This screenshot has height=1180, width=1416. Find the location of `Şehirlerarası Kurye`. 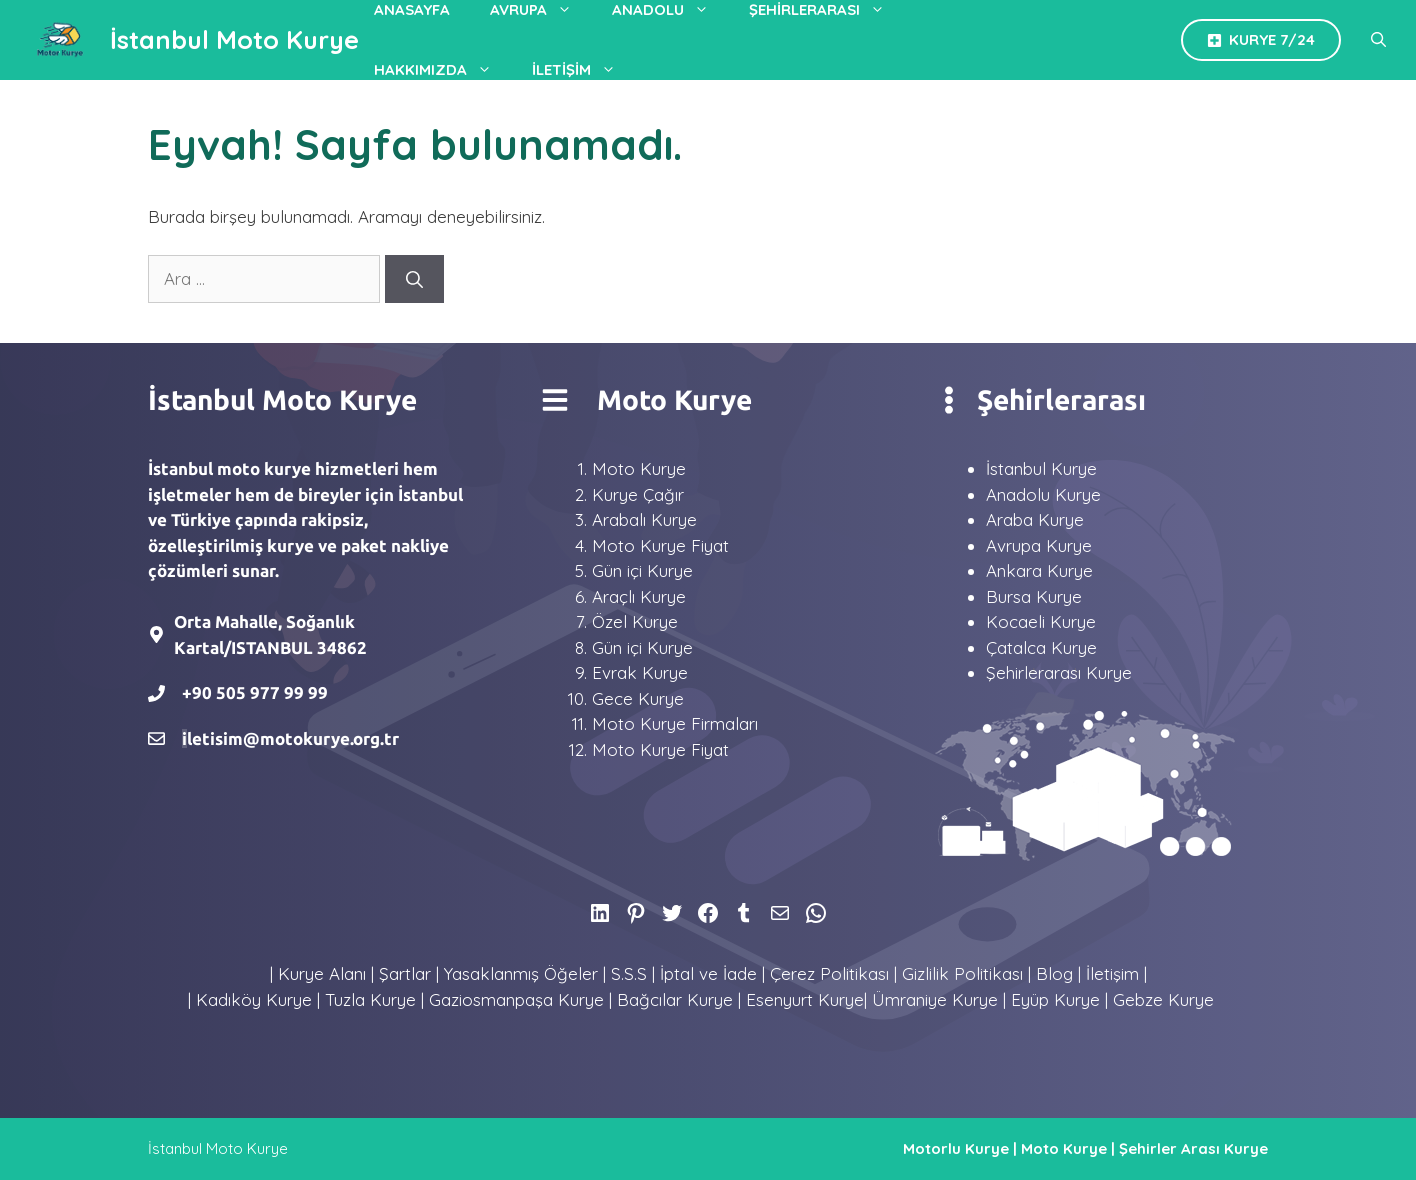

Şehirlerarası Kurye is located at coordinates (1059, 672).